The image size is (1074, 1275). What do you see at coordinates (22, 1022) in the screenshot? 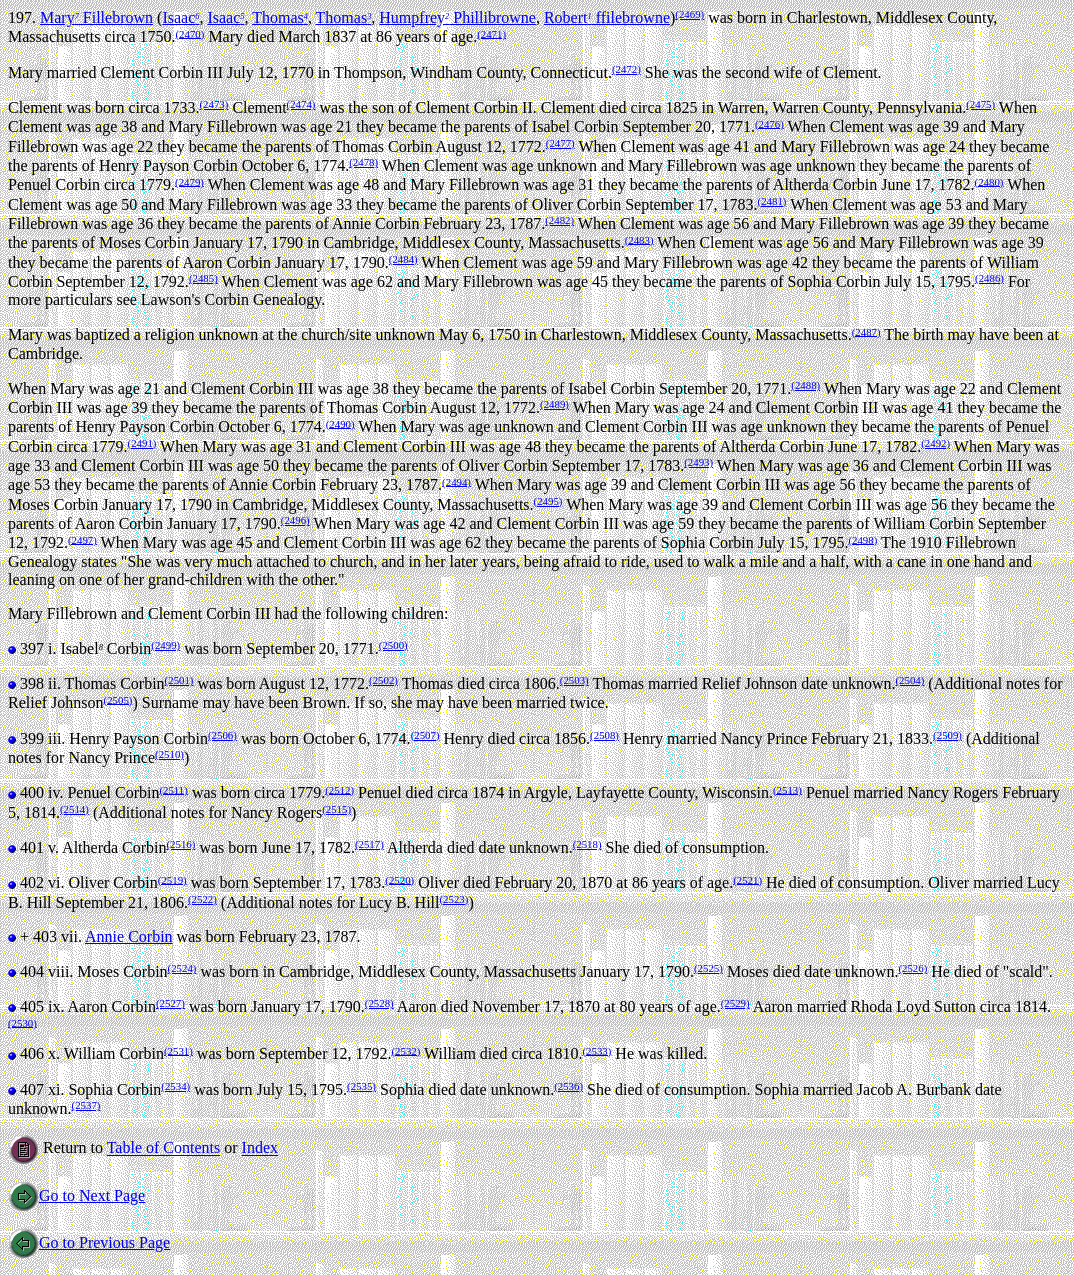
I see `(2530)` at bounding box center [22, 1022].